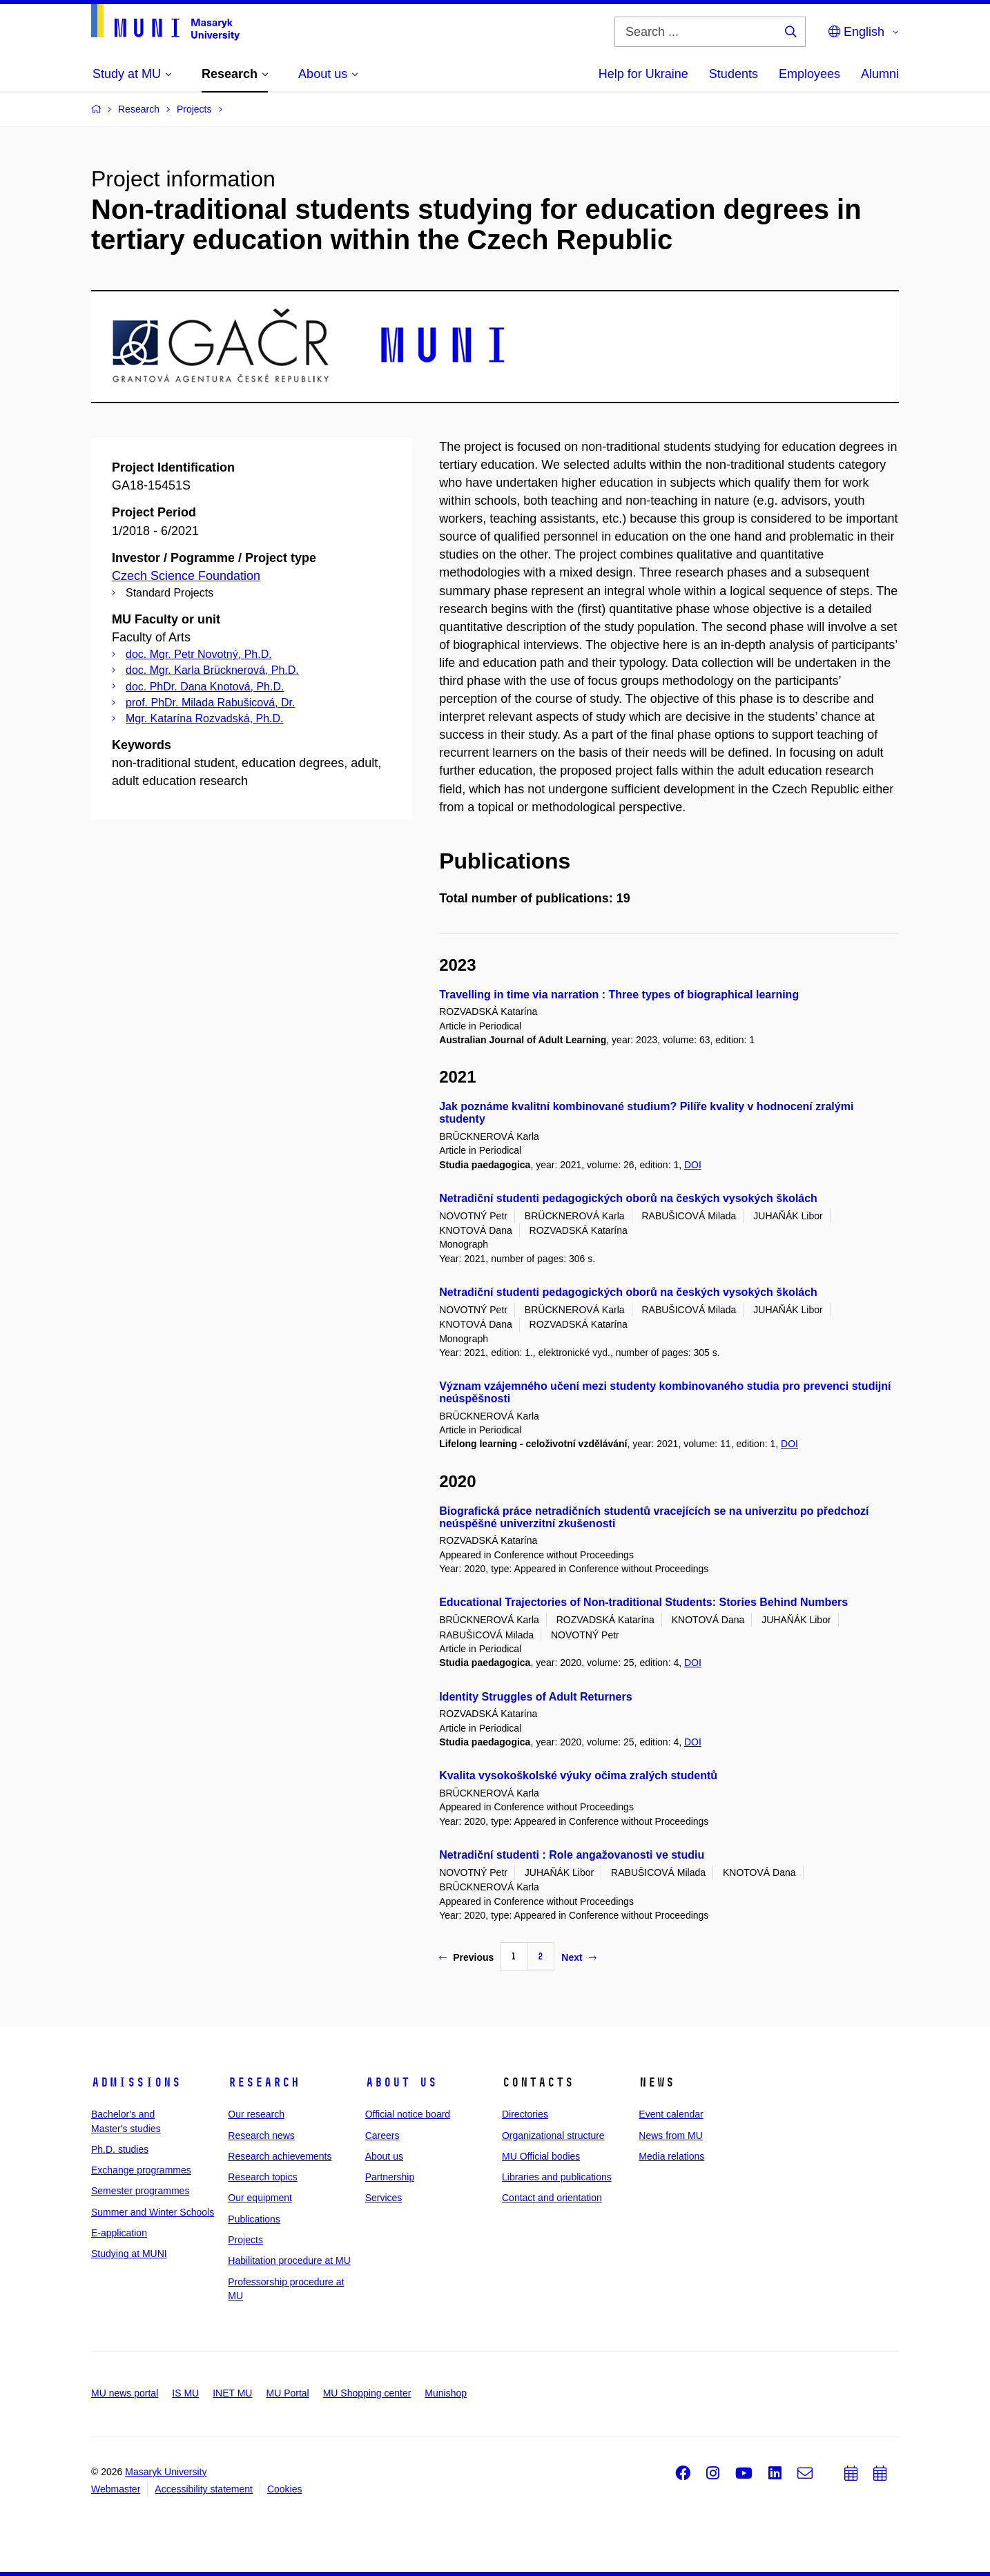 This screenshot has height=2576, width=990. What do you see at coordinates (880, 74) in the screenshot?
I see `Alumni` at bounding box center [880, 74].